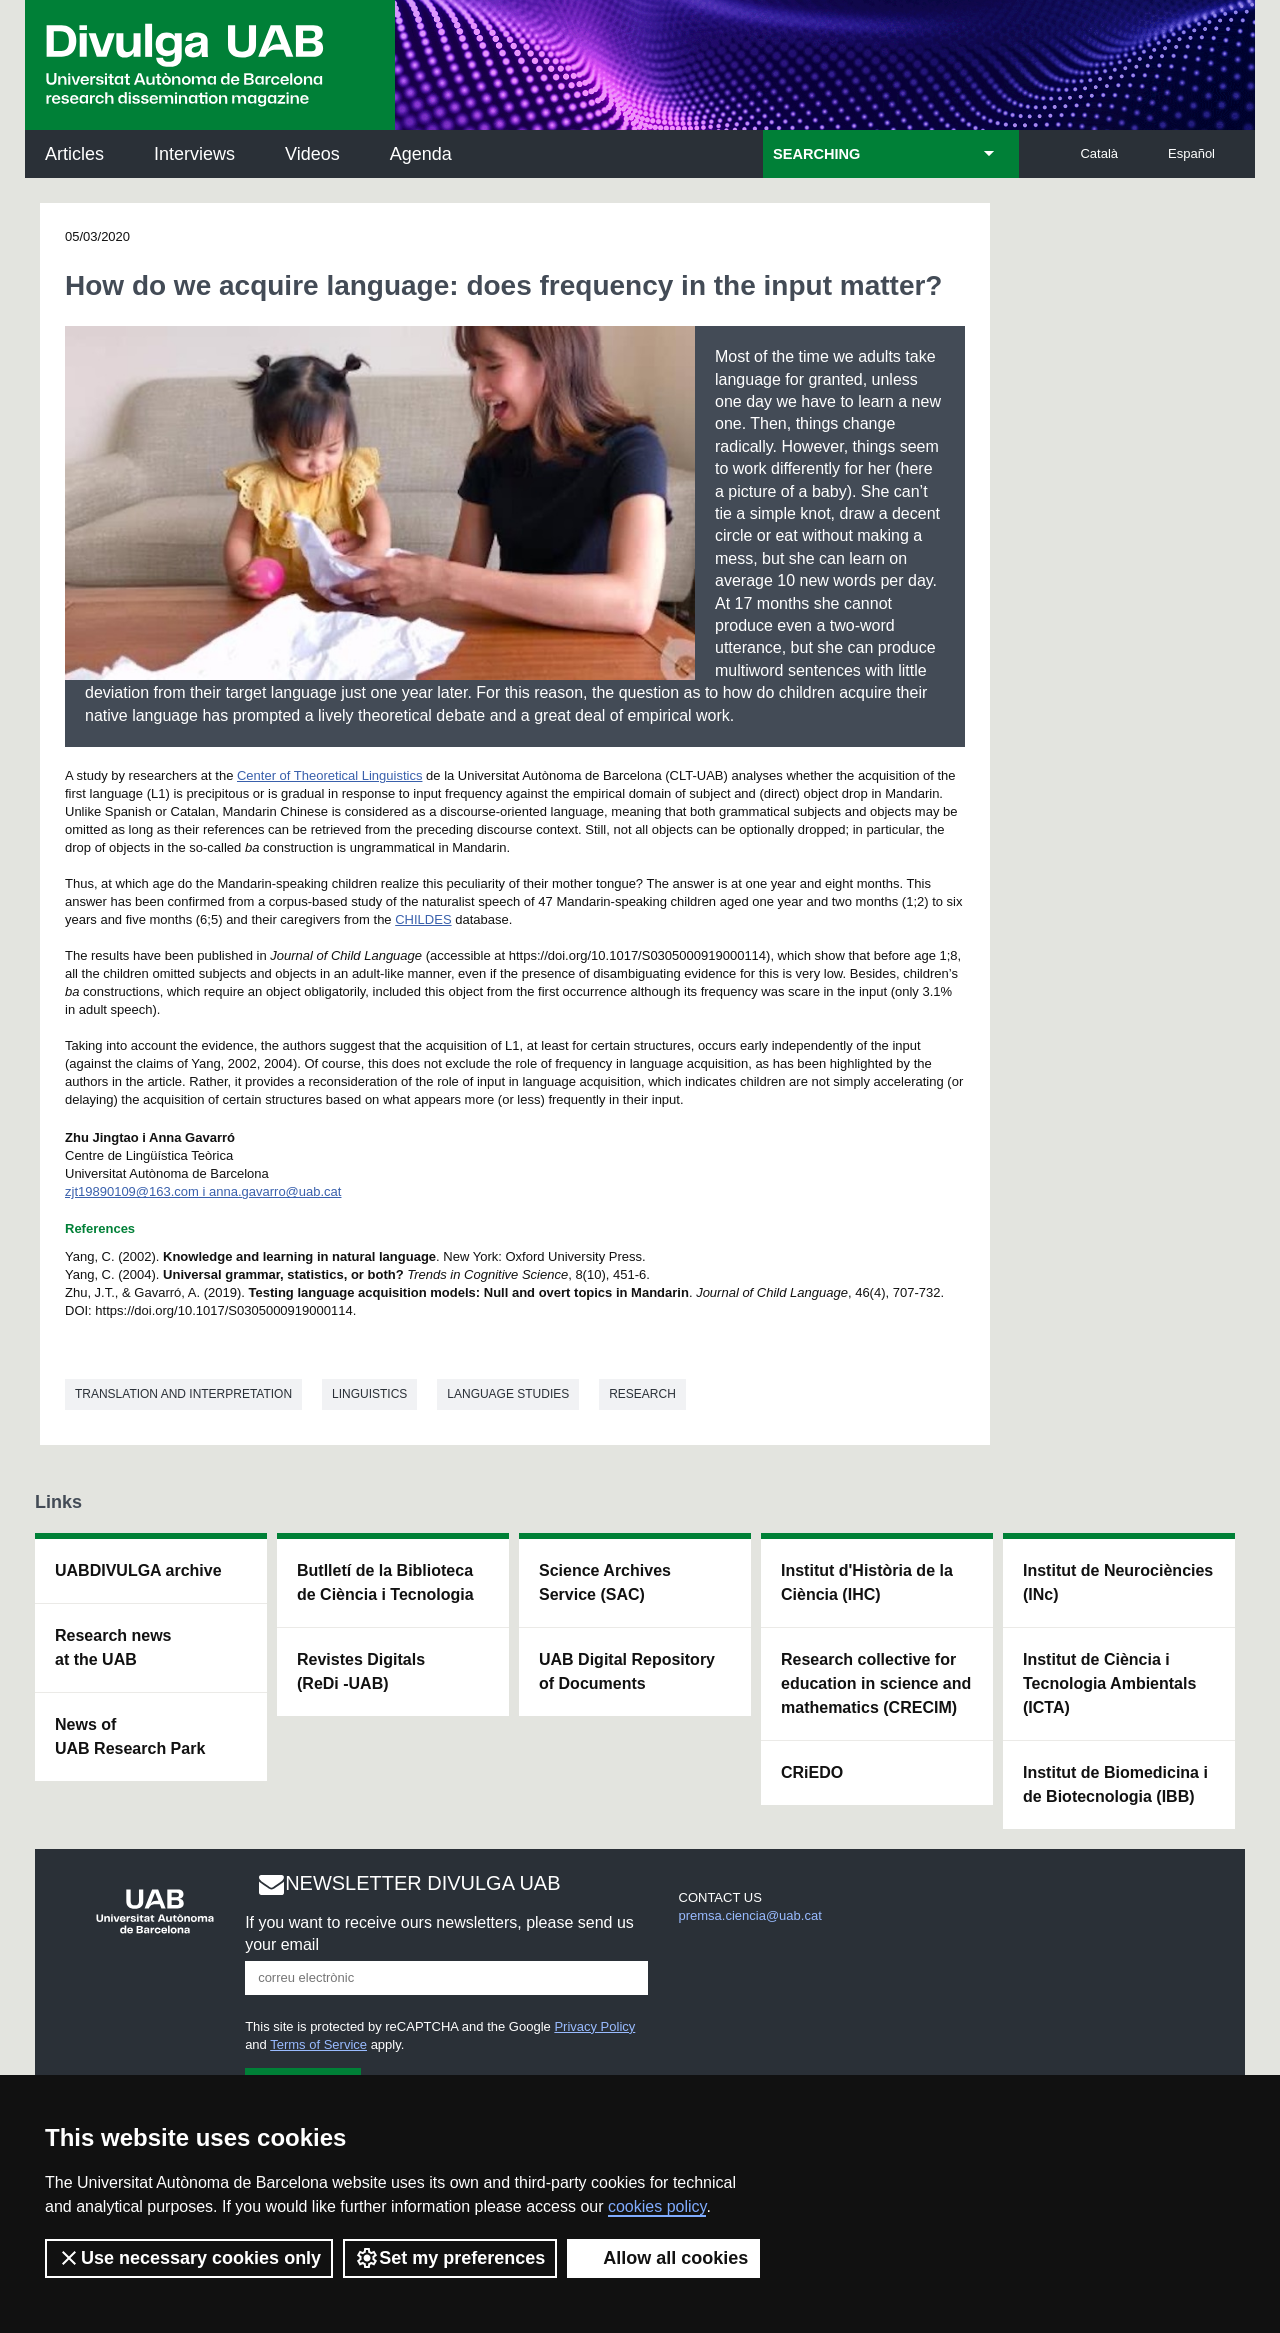 This screenshot has width=1280, height=2333. Describe the element at coordinates (812, 1772) in the screenshot. I see `CRiEDO` at that location.